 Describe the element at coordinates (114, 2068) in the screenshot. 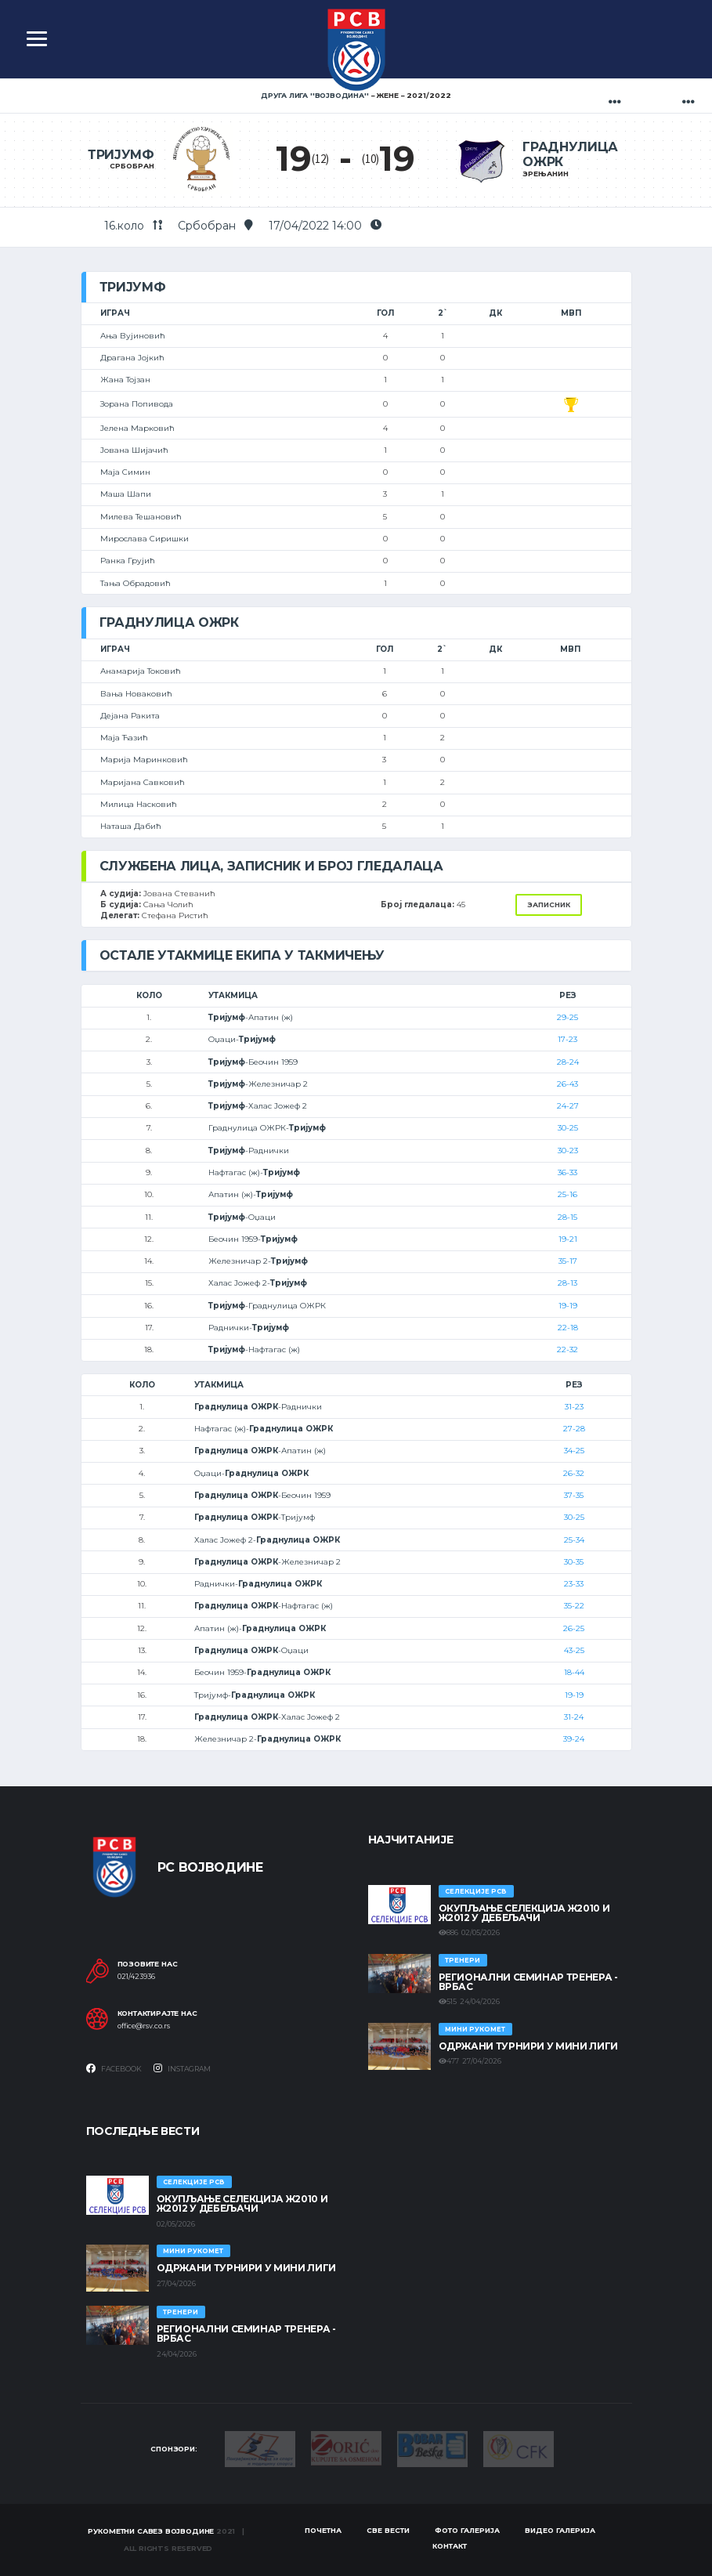

I see `Facebook` at that location.